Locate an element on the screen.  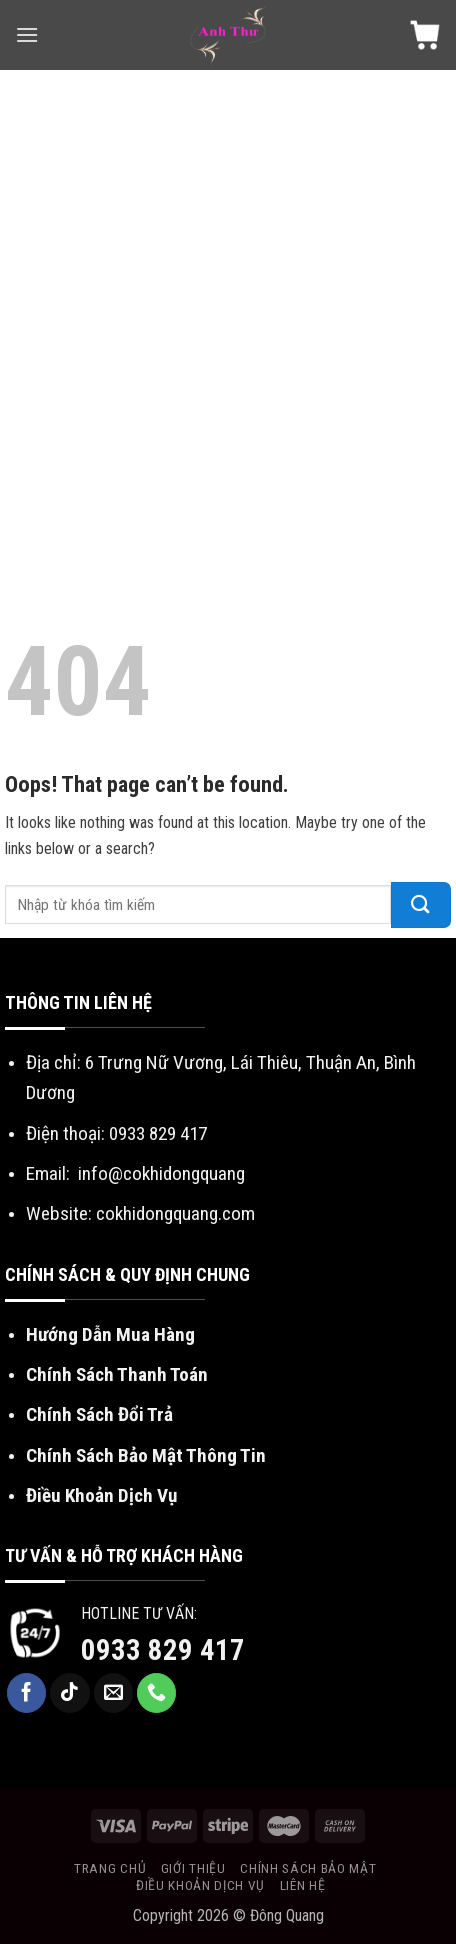
[Advertisement] is located at coordinates (228, 308).